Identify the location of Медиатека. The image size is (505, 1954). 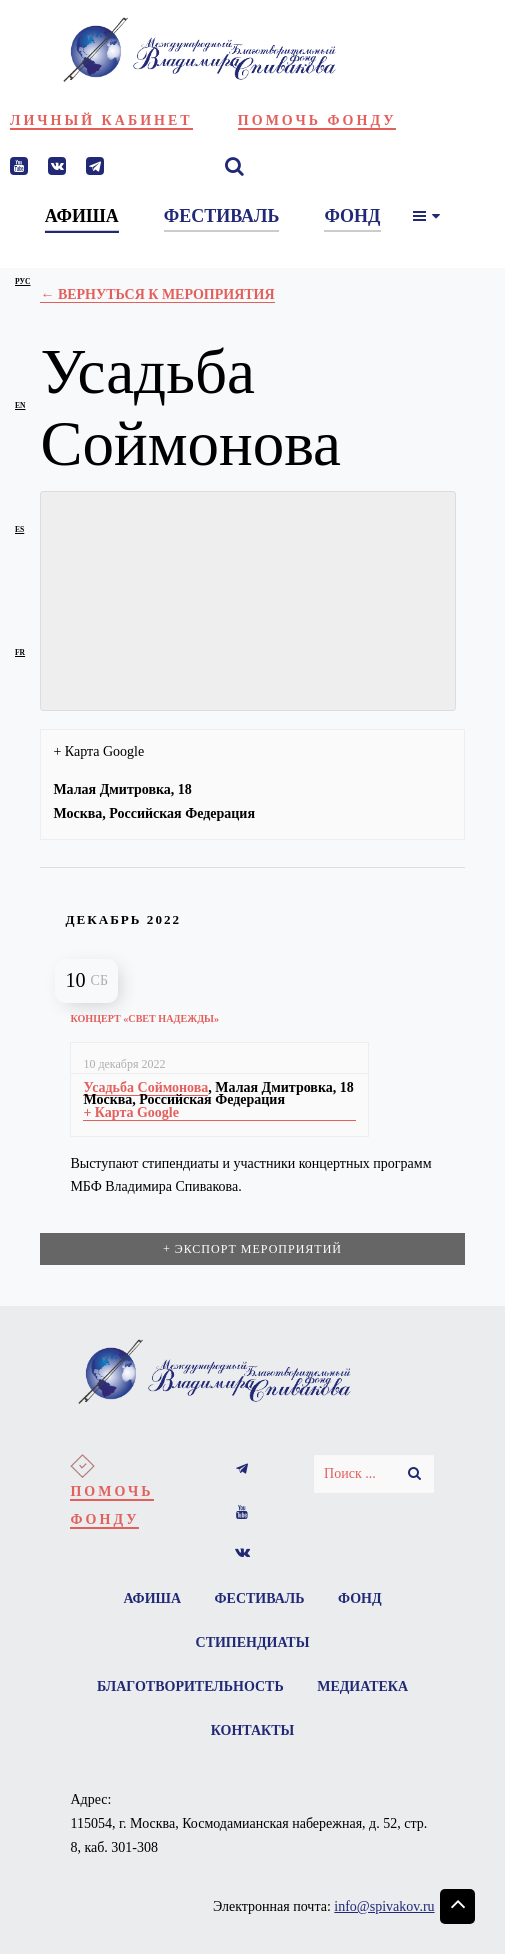
(362, 1686).